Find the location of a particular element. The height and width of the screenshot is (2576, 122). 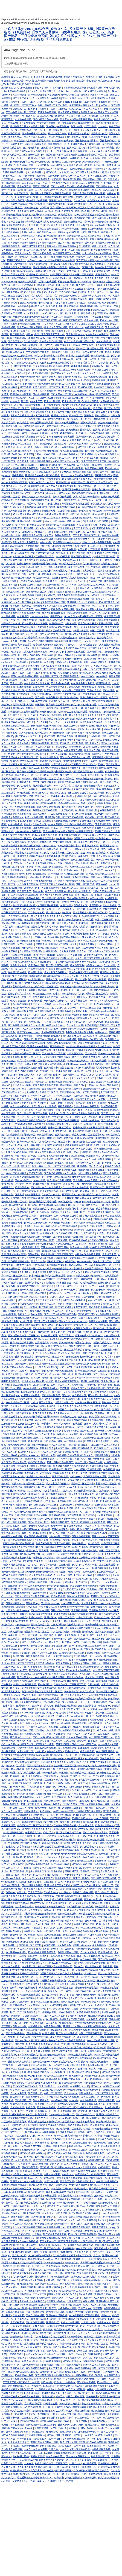

91啪在线 is located at coordinates (70, 1949).